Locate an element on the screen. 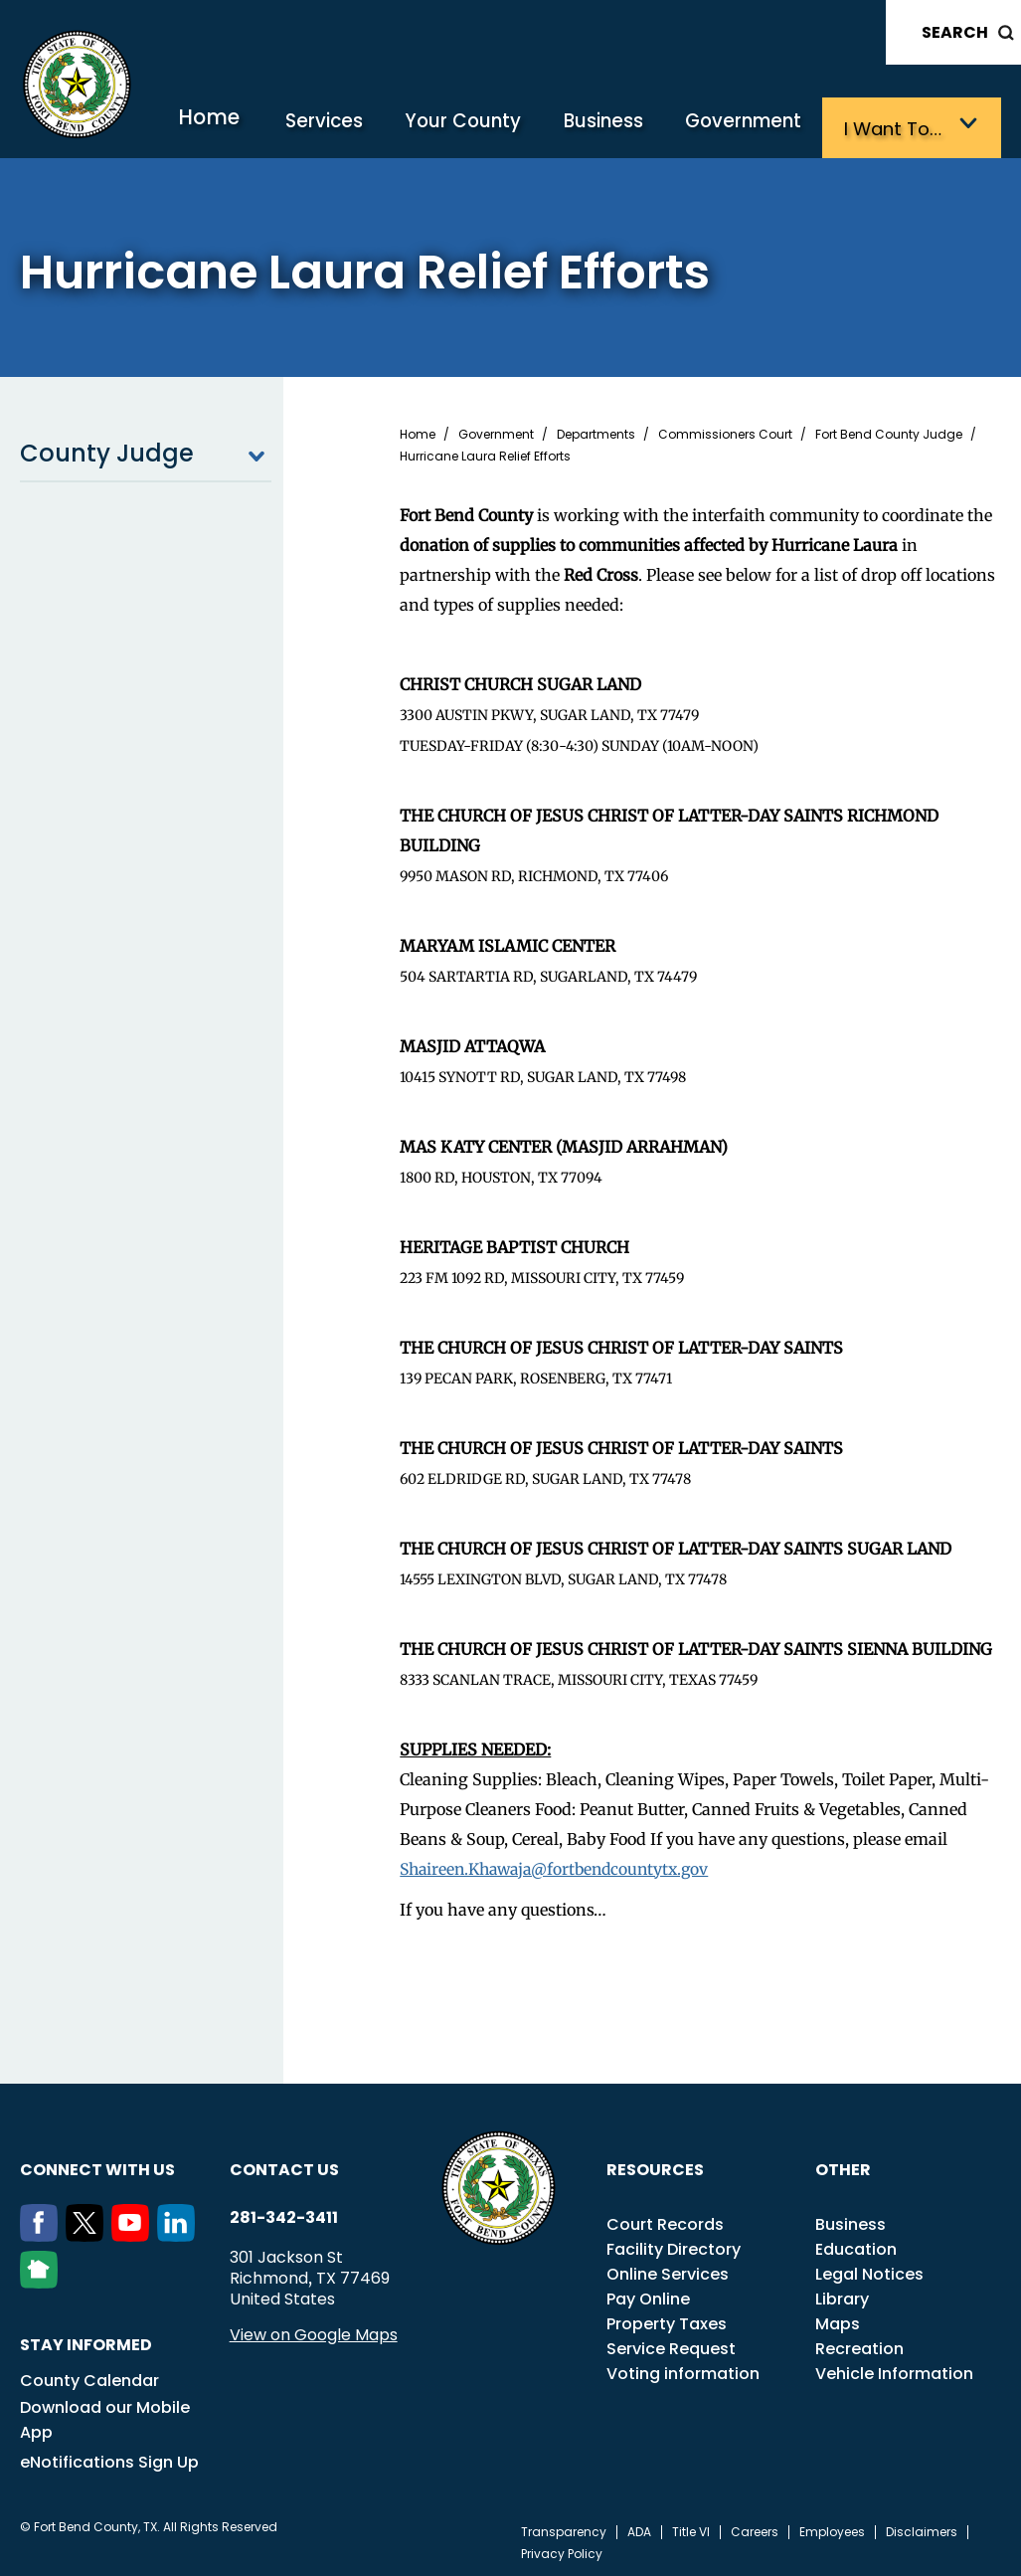 Image resolution: width=1021 pixels, height=2576 pixels. Title VI is located at coordinates (691, 2528).